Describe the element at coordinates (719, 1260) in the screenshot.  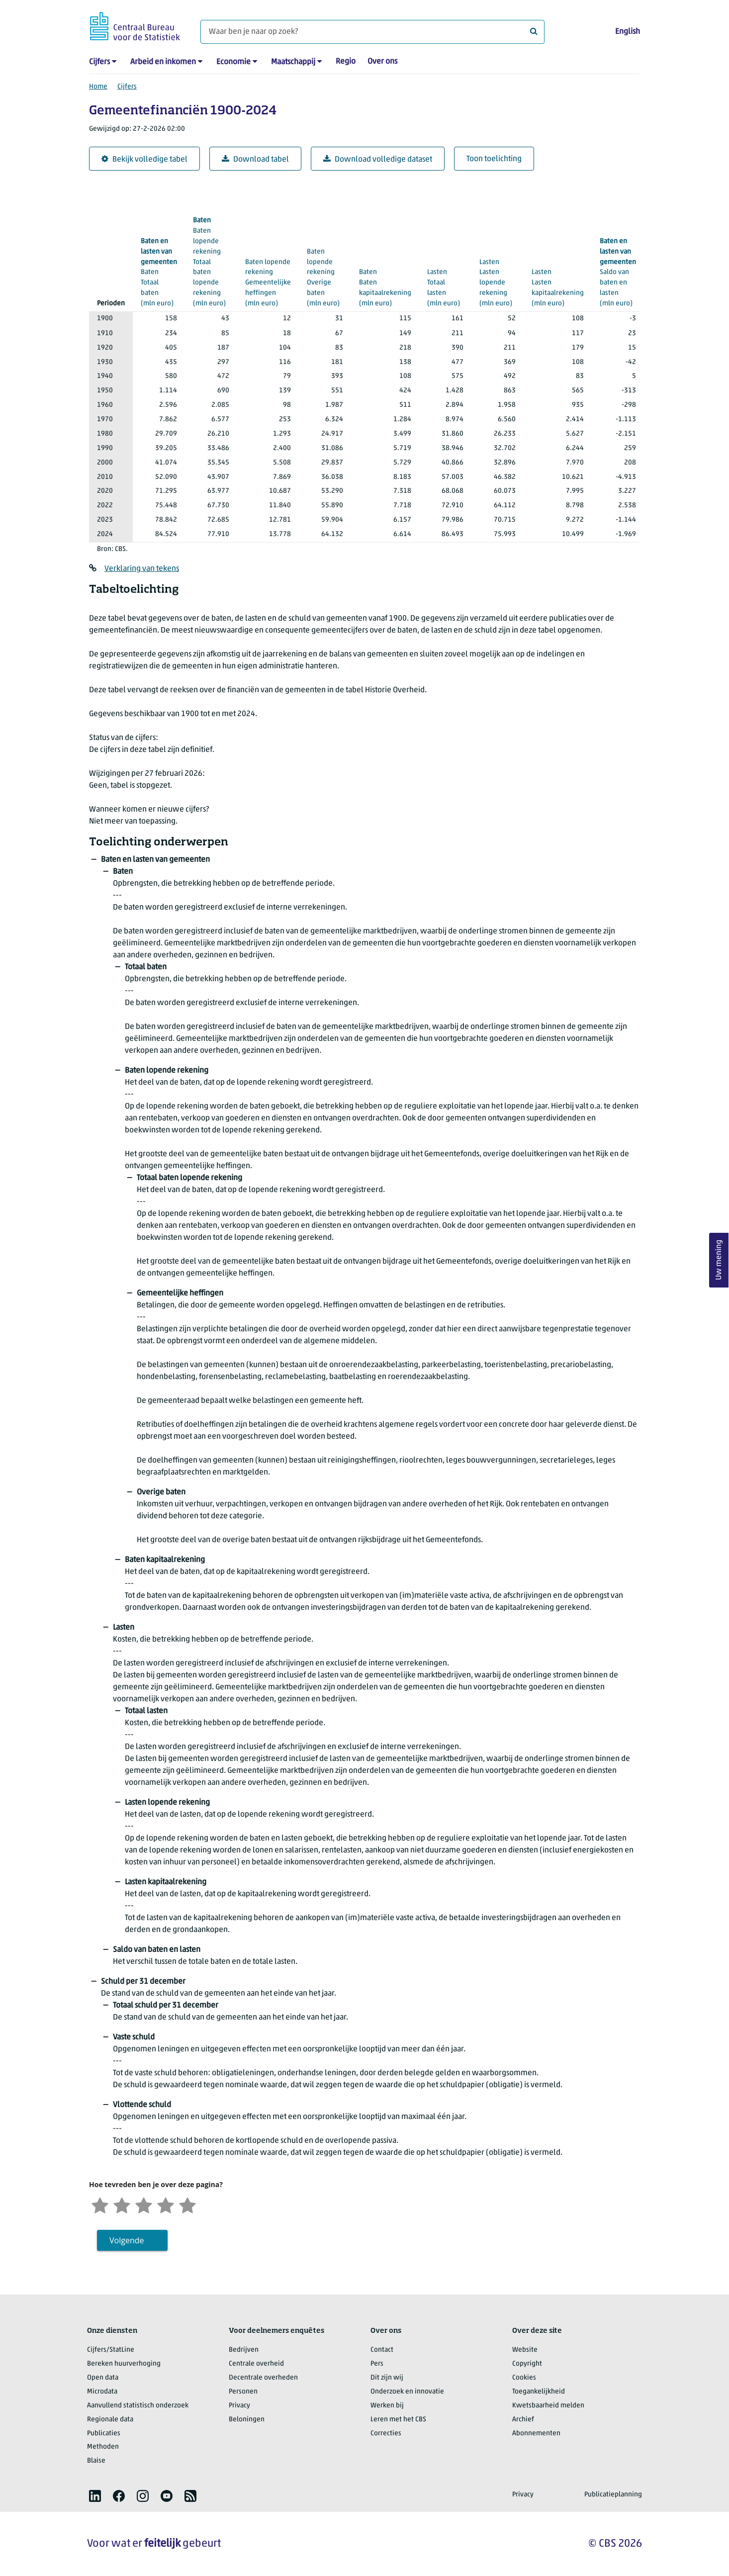
I see `Uw mening` at that location.